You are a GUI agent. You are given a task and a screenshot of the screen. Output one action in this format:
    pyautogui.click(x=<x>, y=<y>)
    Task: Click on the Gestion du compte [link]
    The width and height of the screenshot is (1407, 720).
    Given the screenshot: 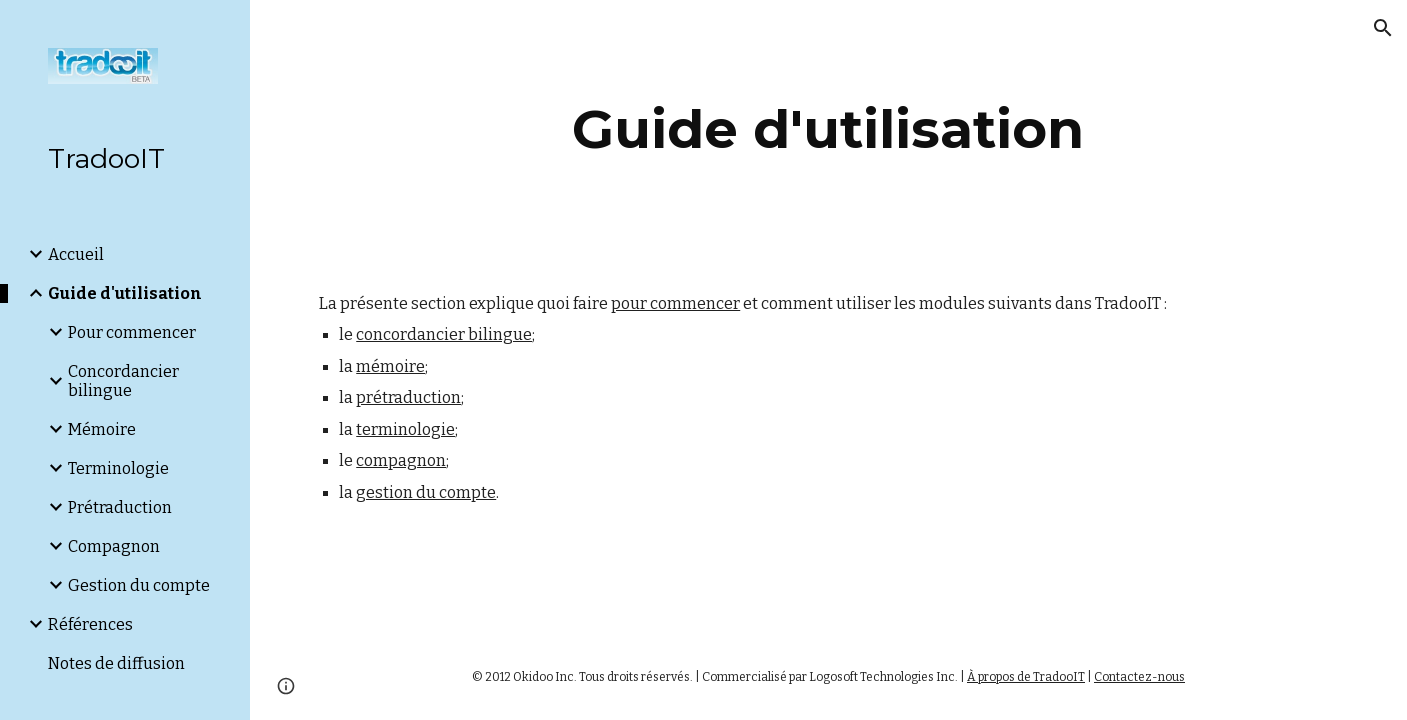 What is the action you would take?
    pyautogui.click(x=139, y=585)
    